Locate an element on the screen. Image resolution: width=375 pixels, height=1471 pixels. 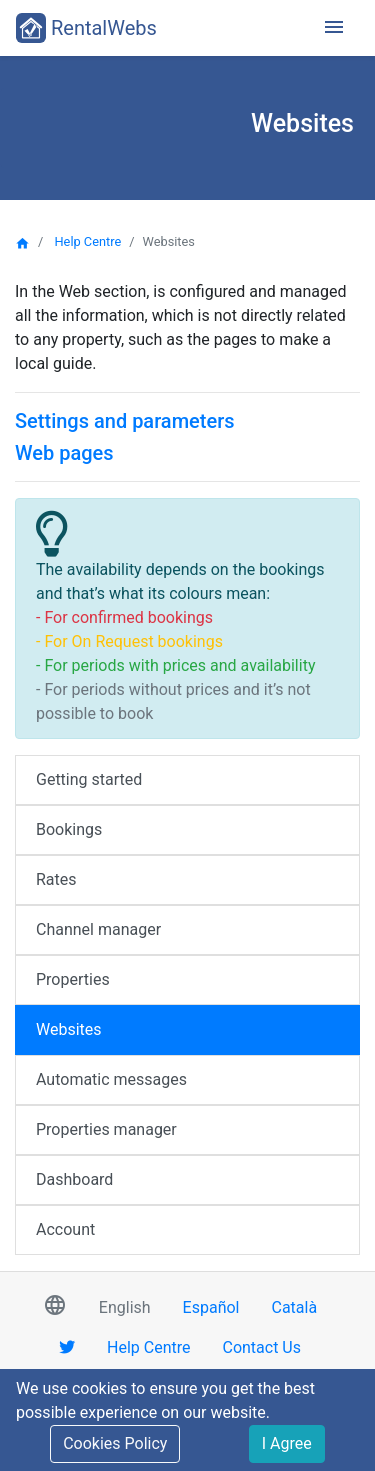
Bookings is located at coordinates (69, 829).